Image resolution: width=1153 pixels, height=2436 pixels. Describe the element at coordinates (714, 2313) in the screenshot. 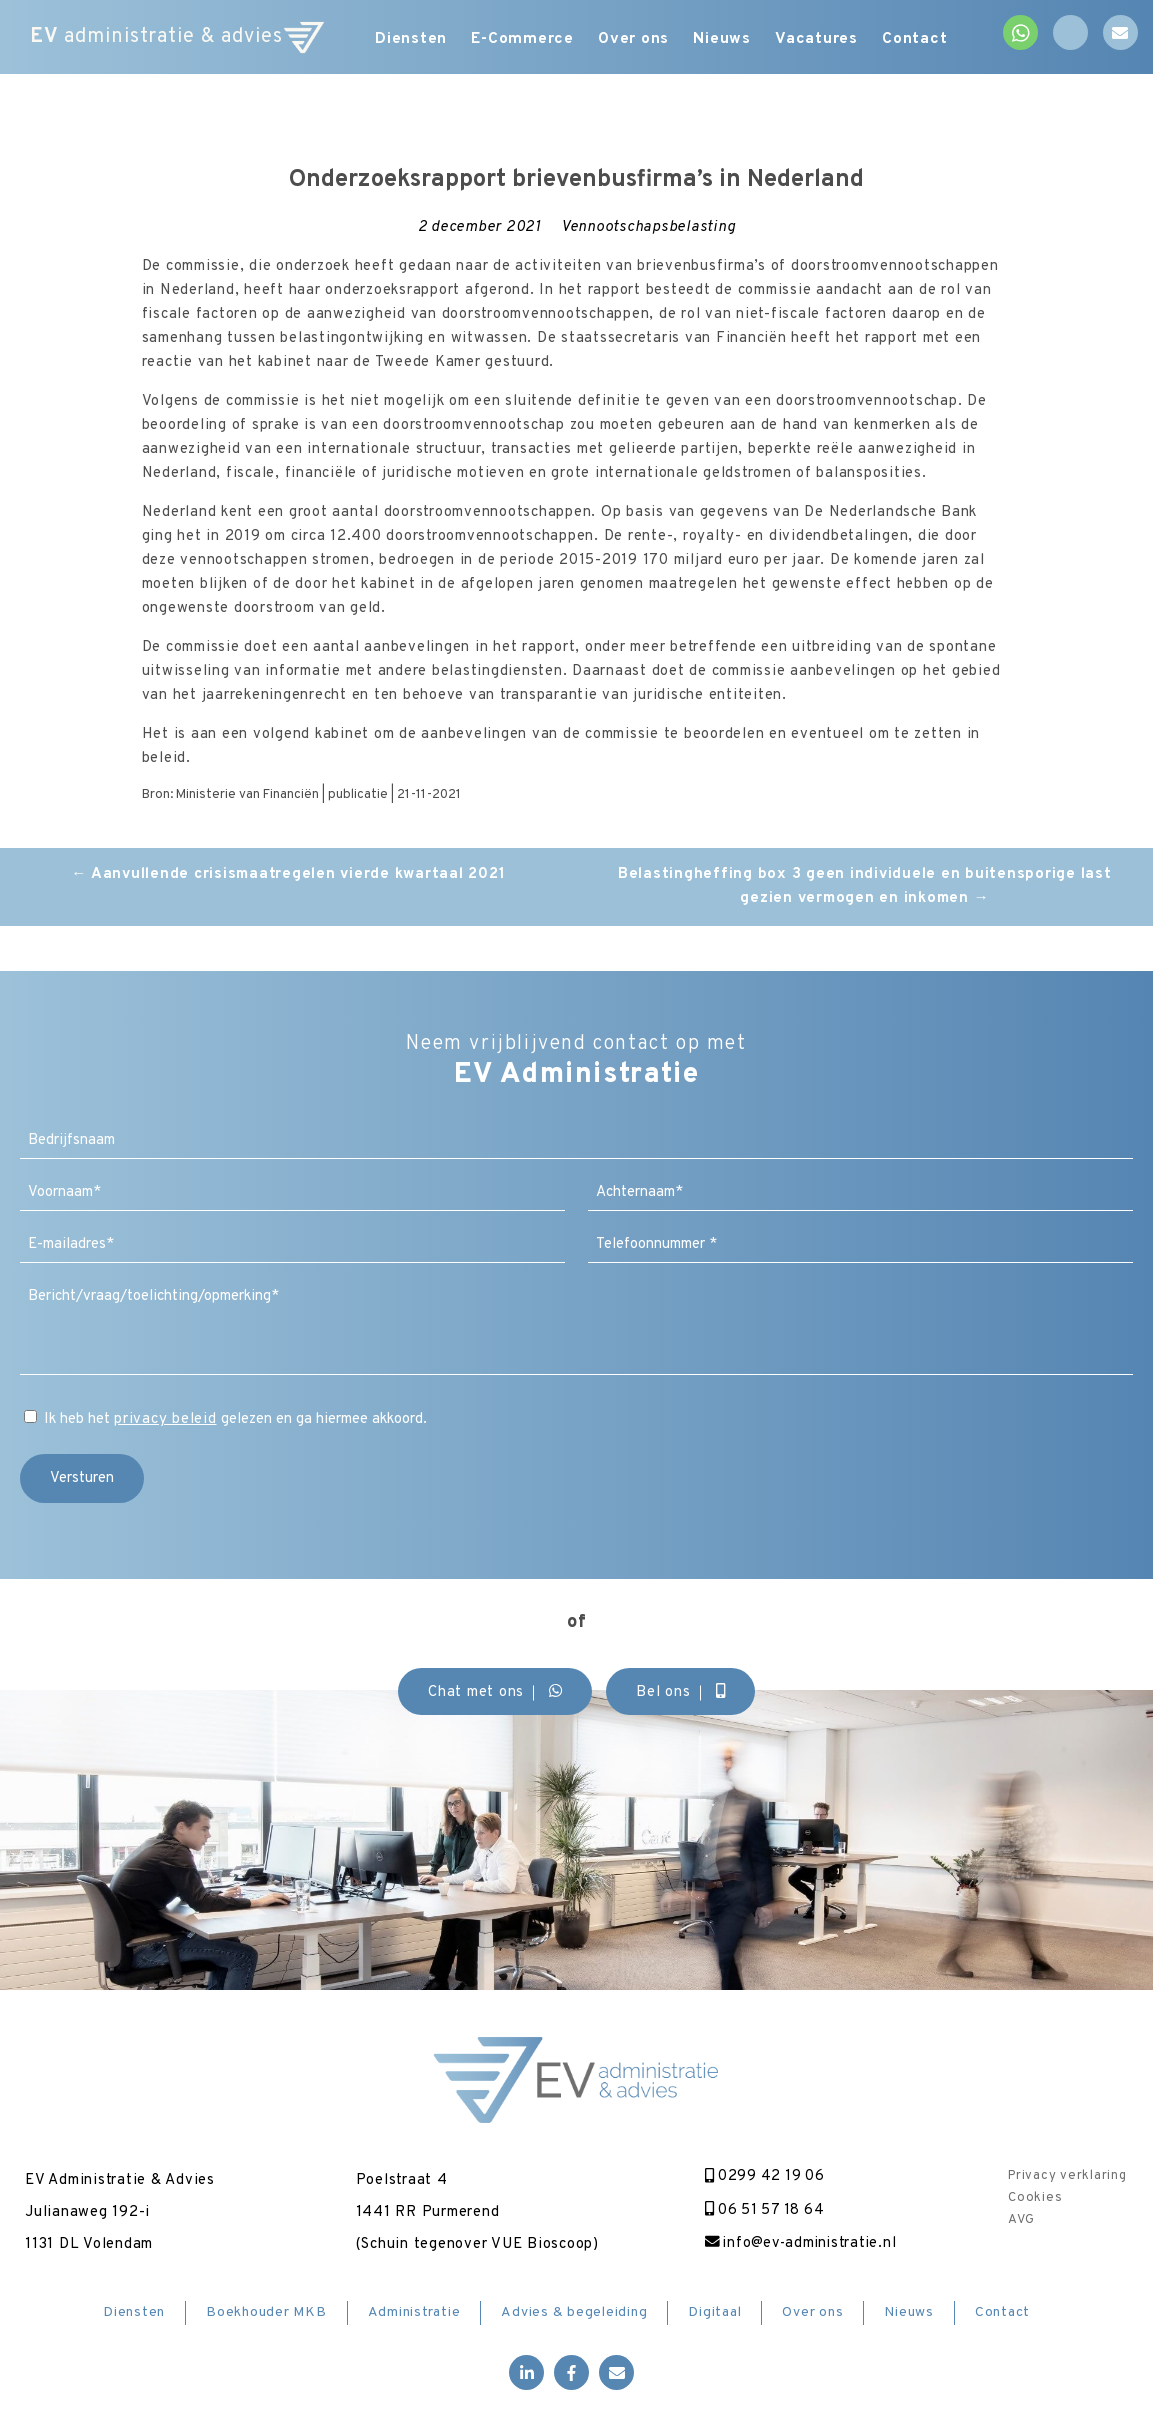

I see `Digitaal` at that location.